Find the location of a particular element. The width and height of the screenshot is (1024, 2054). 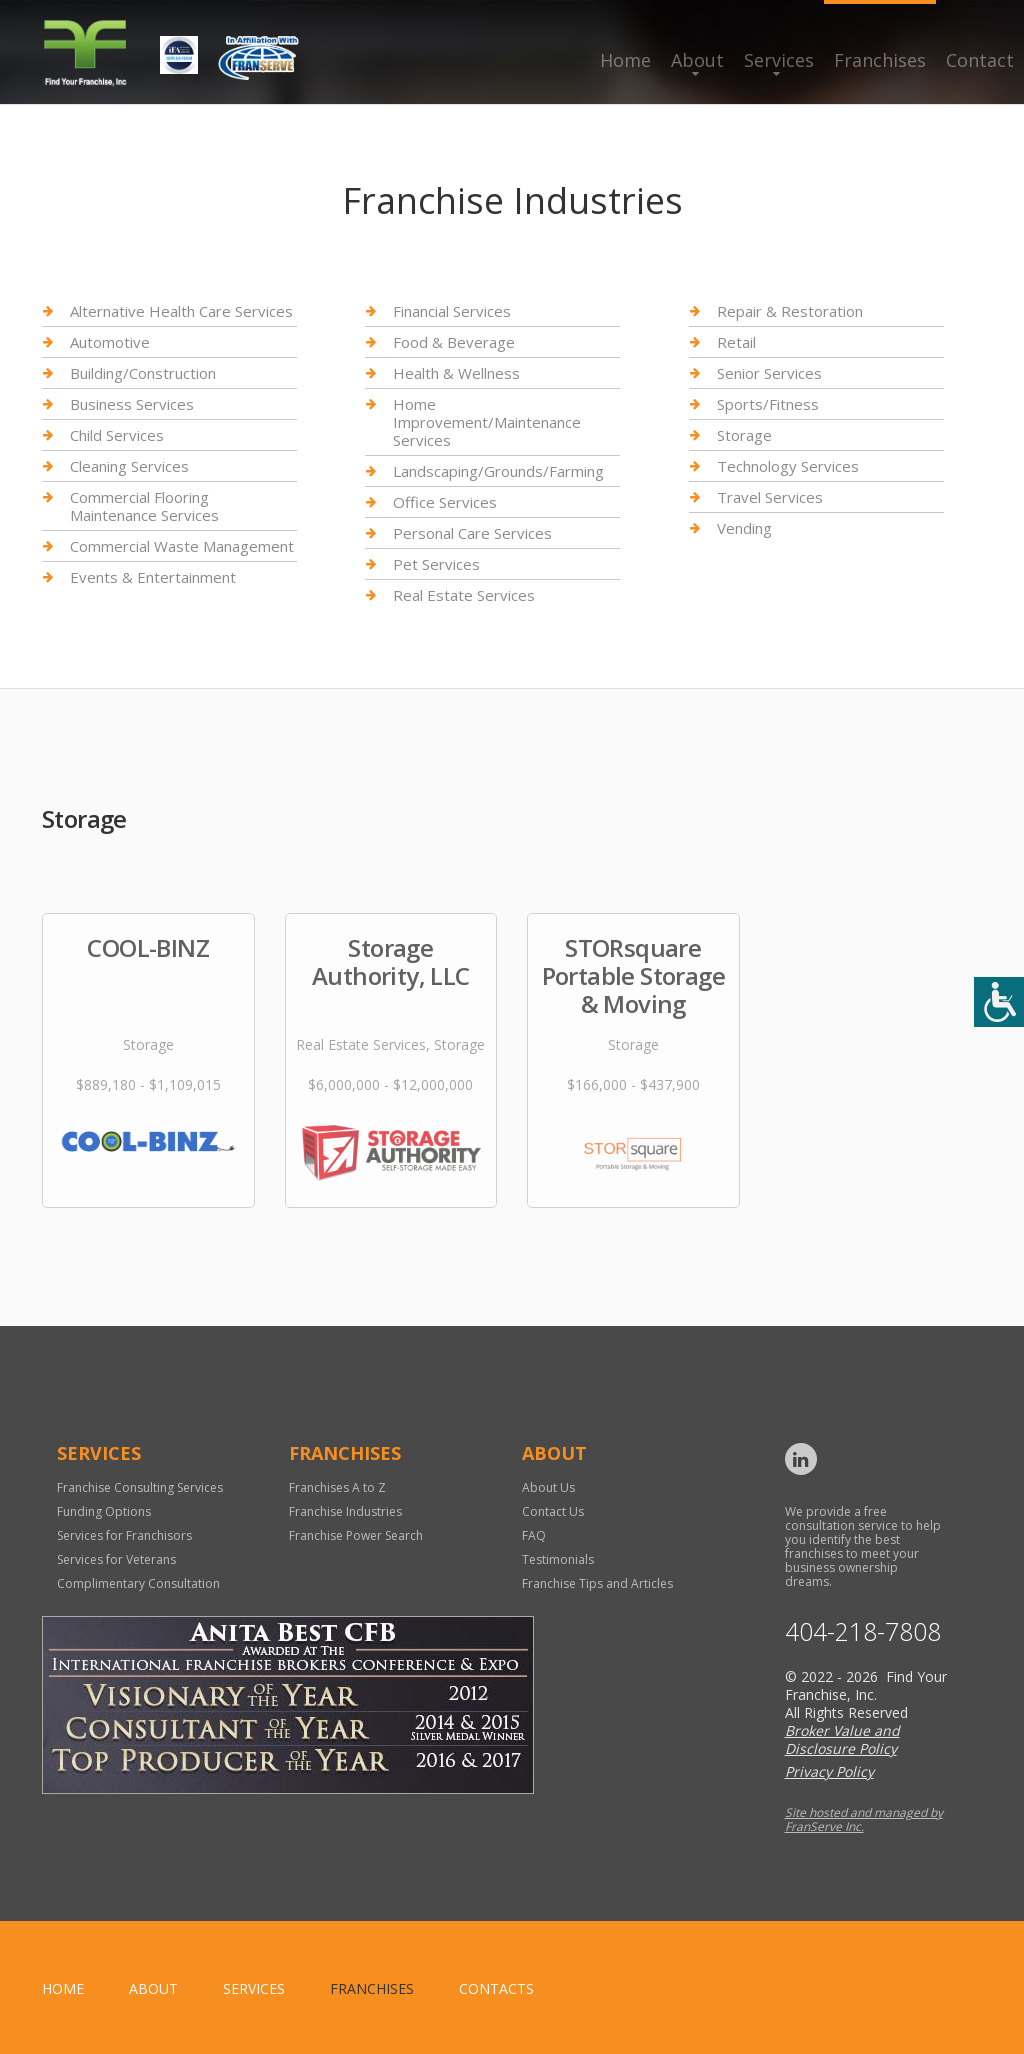

Contact Us is located at coordinates (553, 1511).